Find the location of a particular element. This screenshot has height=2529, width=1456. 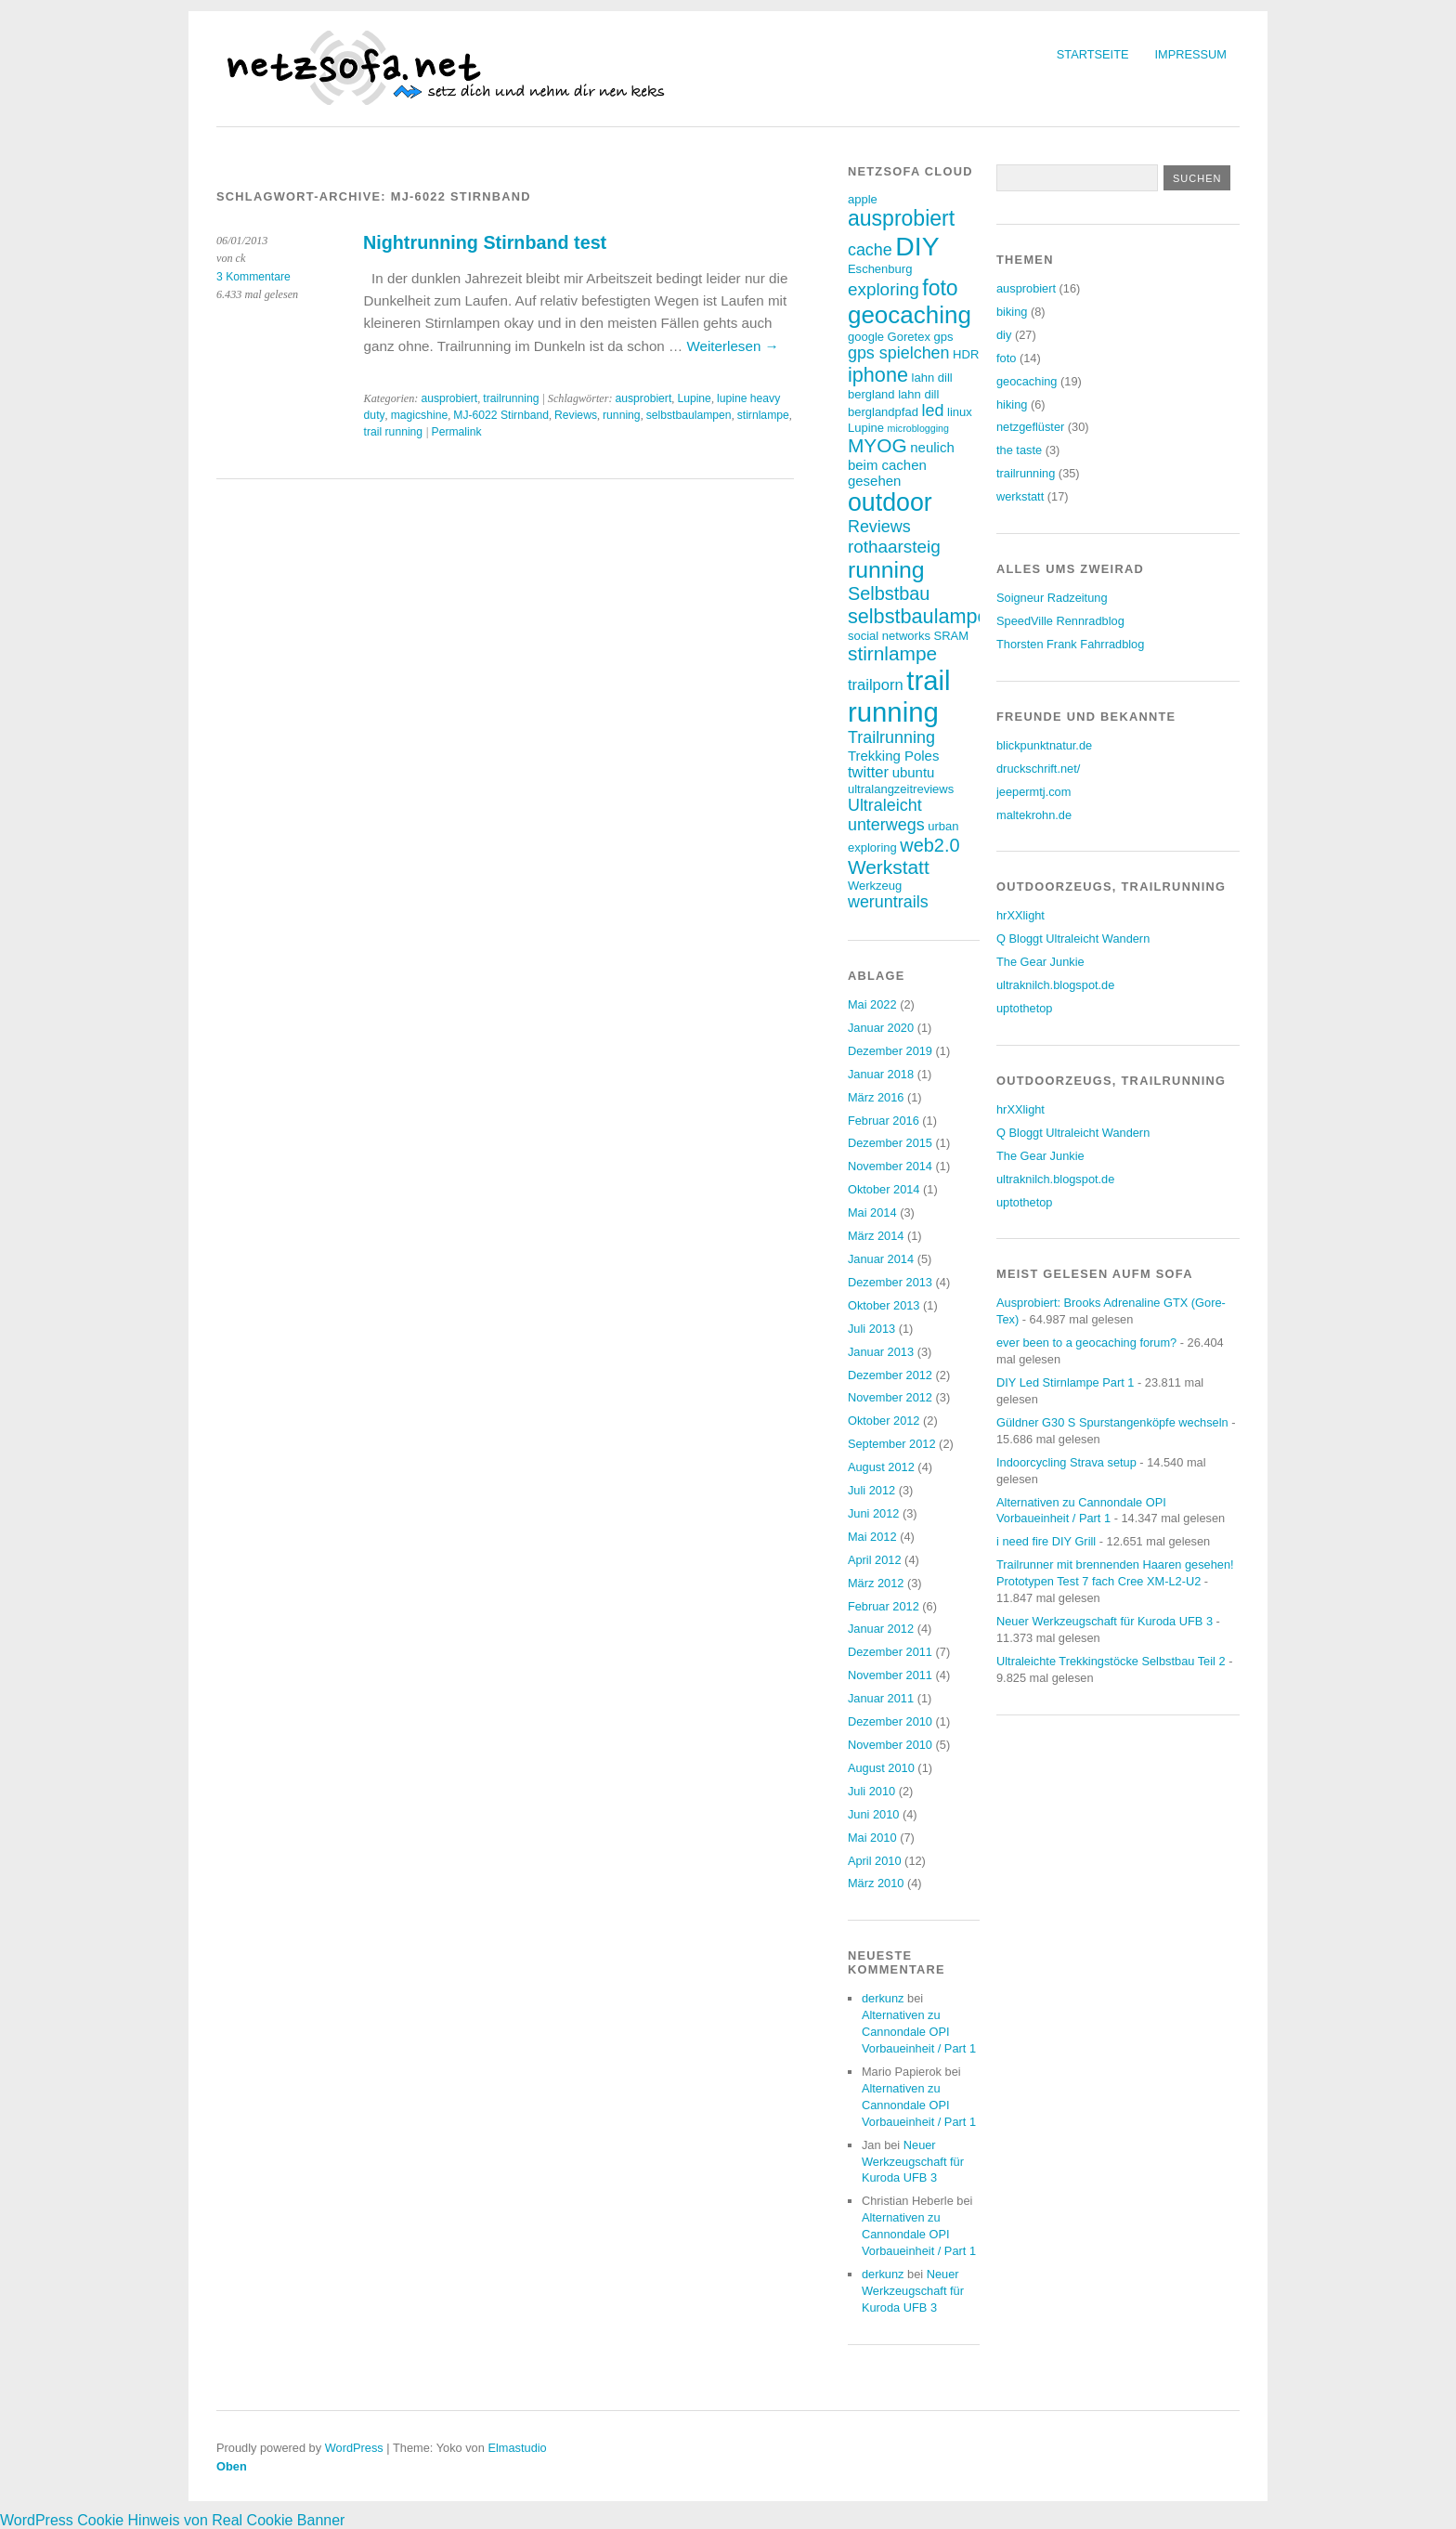

April 2012 is located at coordinates (875, 1560).